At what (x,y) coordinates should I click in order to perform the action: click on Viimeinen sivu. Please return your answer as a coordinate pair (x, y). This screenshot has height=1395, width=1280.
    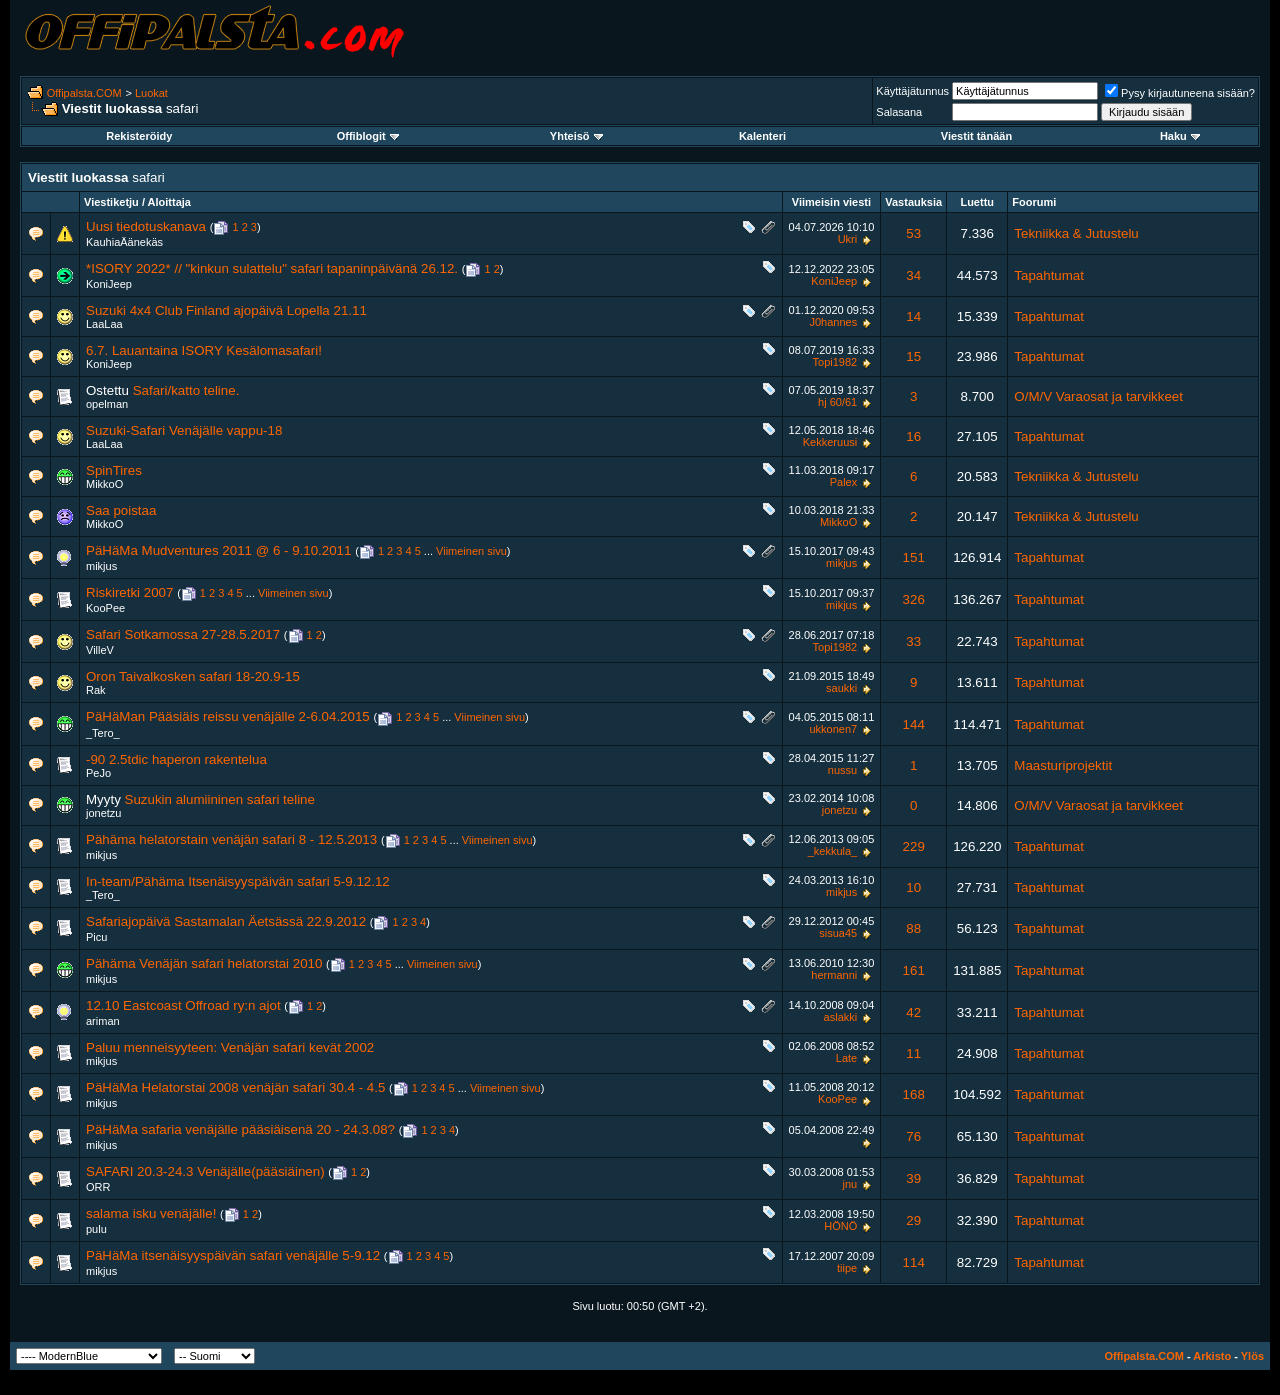
    Looking at the image, I should click on (471, 551).